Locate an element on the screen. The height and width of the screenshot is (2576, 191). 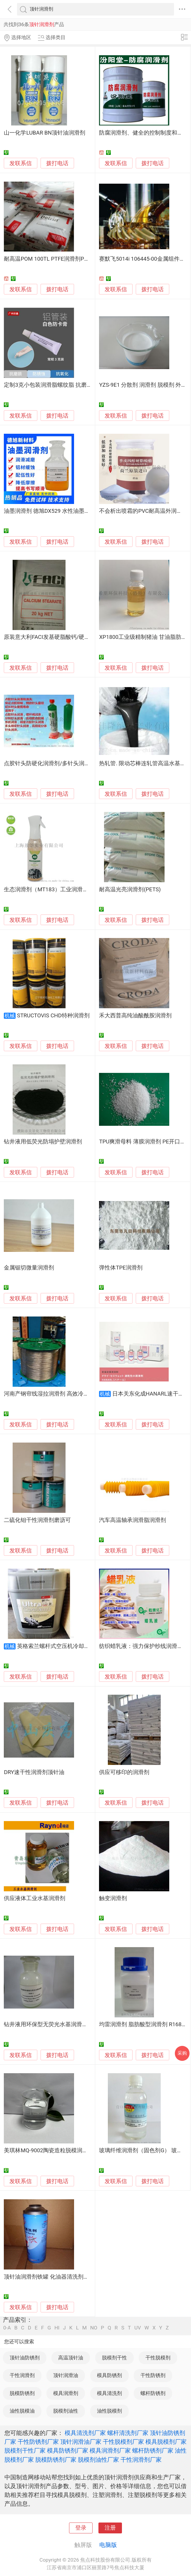
DRY速干性润滑剂顶针油 is located at coordinates (34, 1772).